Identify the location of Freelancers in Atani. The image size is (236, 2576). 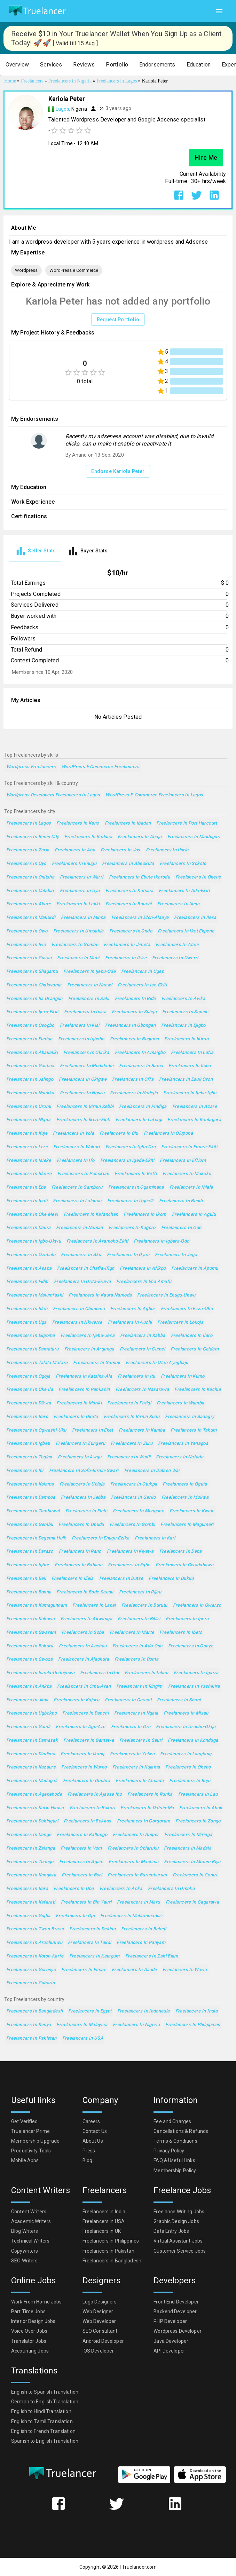
(177, 944).